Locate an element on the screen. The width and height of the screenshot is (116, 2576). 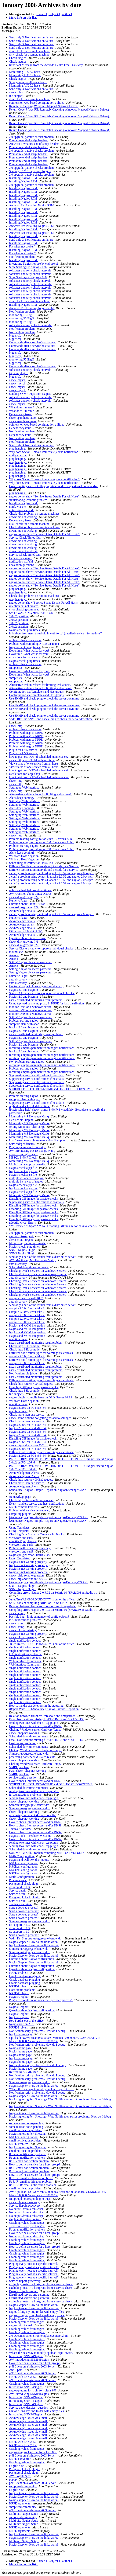
popup is located at coordinates (13, 2479).